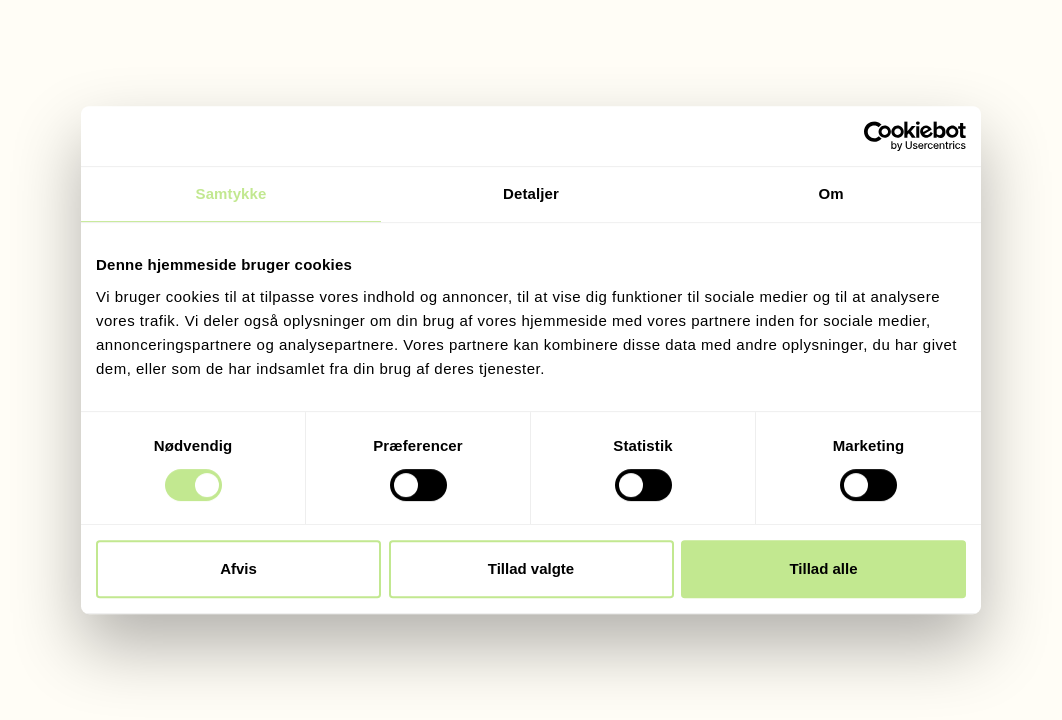 This screenshot has width=1062, height=720. What do you see at coordinates (531, 193) in the screenshot?
I see `Detaljer [tab]` at bounding box center [531, 193].